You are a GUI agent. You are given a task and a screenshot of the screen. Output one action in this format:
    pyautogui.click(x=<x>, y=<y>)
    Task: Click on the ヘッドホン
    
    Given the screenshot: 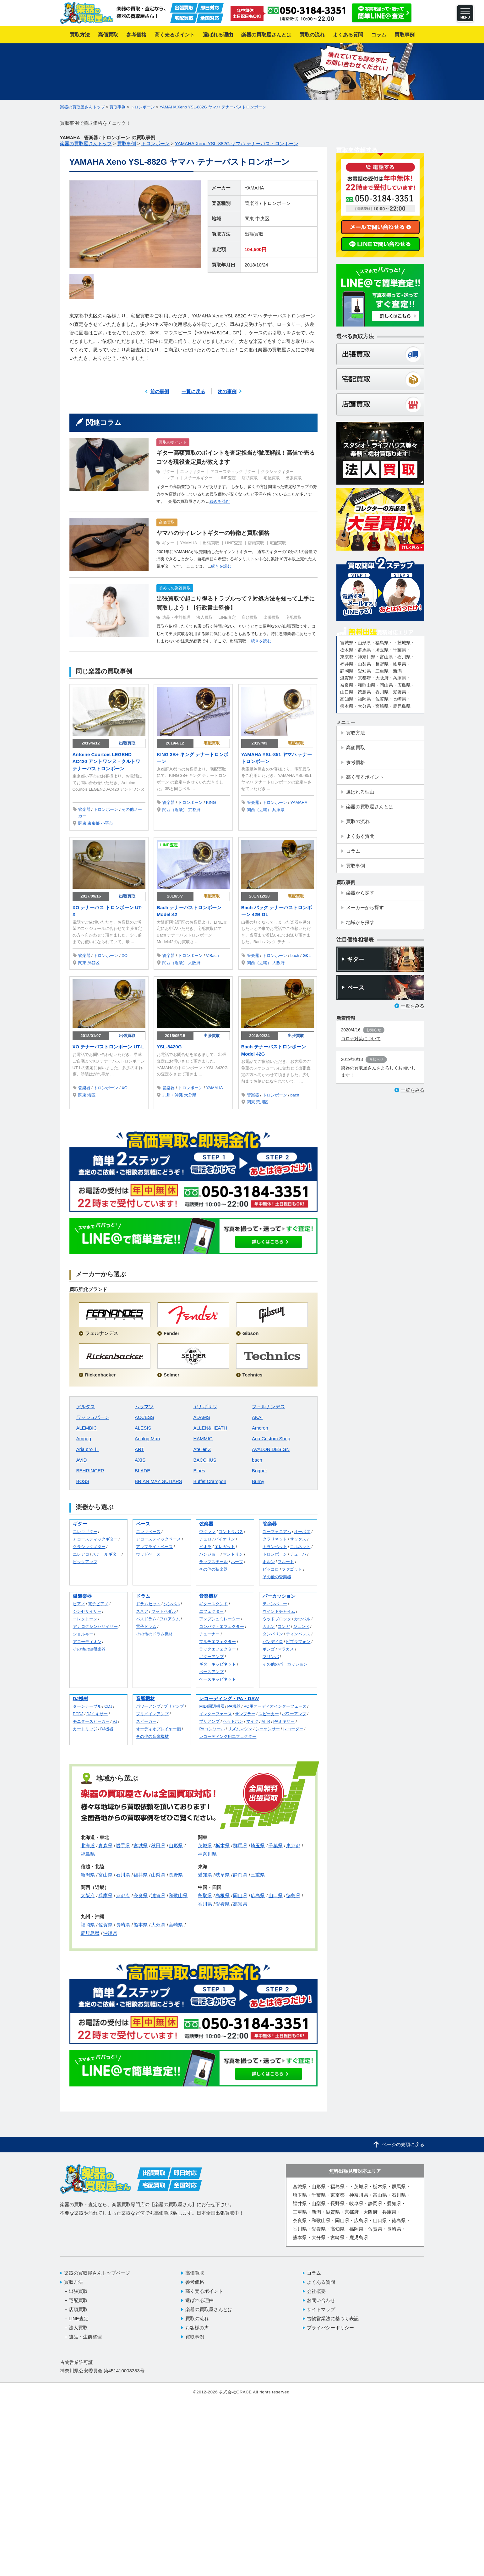 What is the action you would take?
    pyautogui.click(x=233, y=1721)
    